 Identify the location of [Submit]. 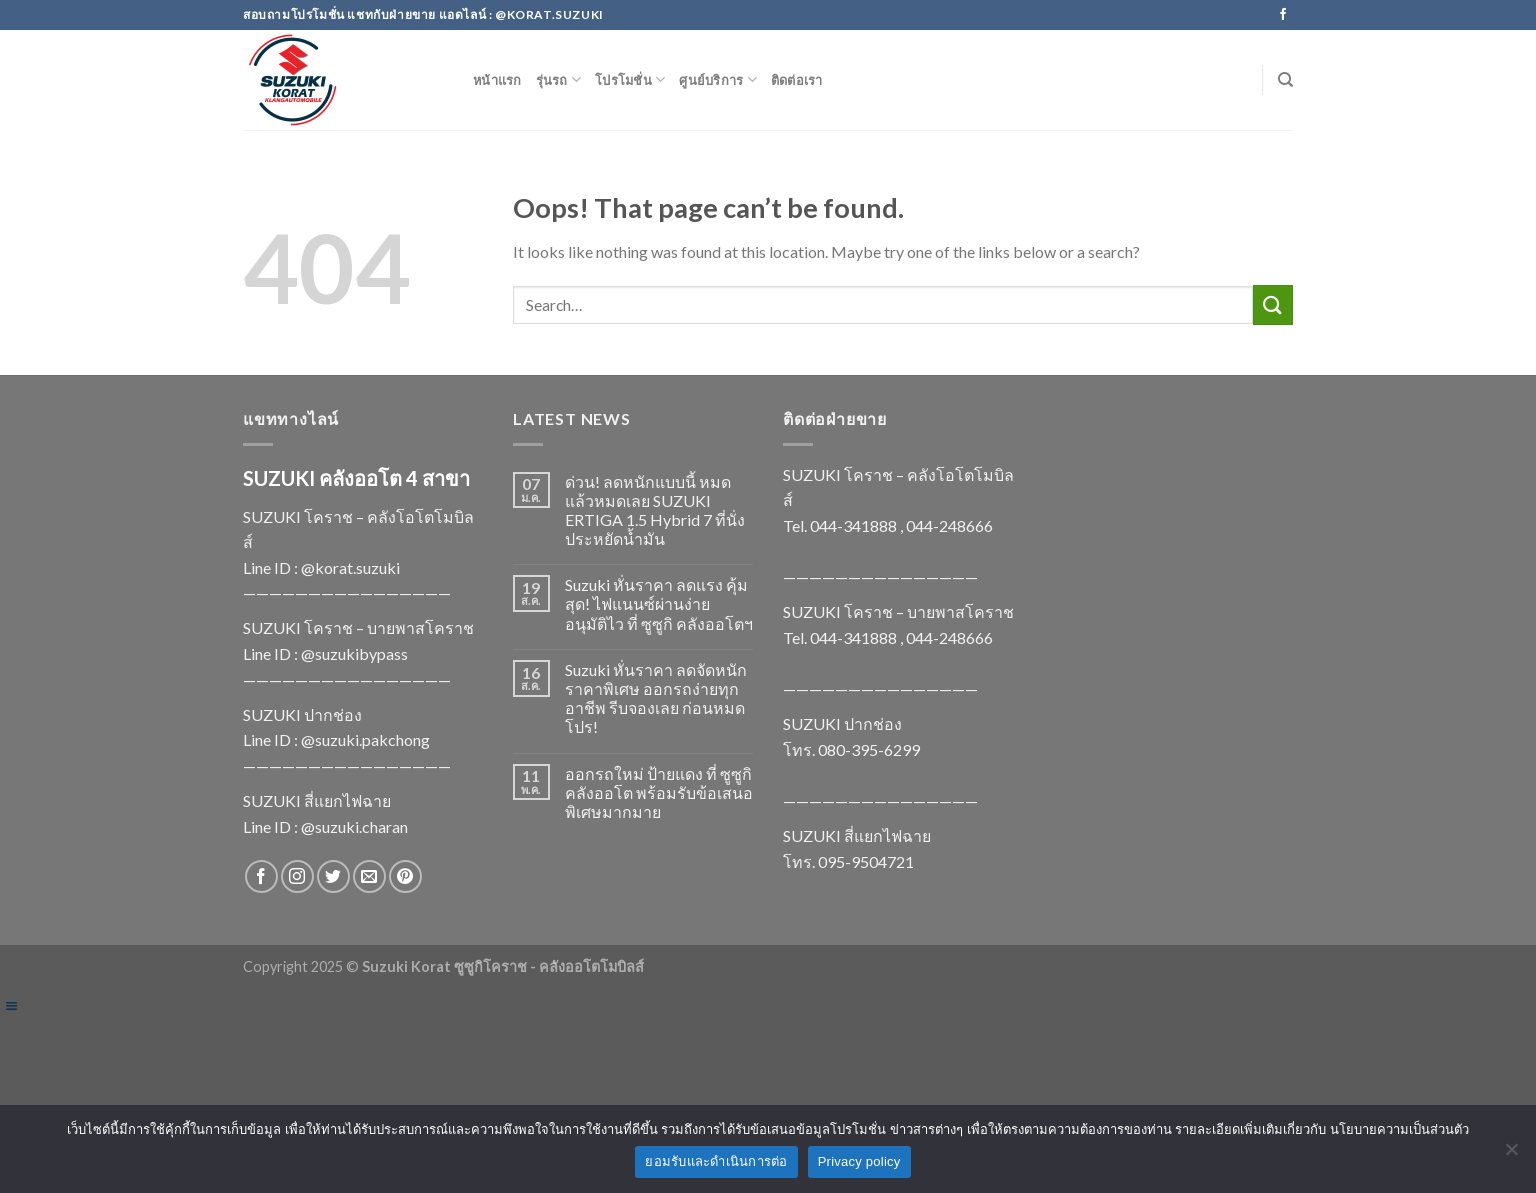
(1273, 304).